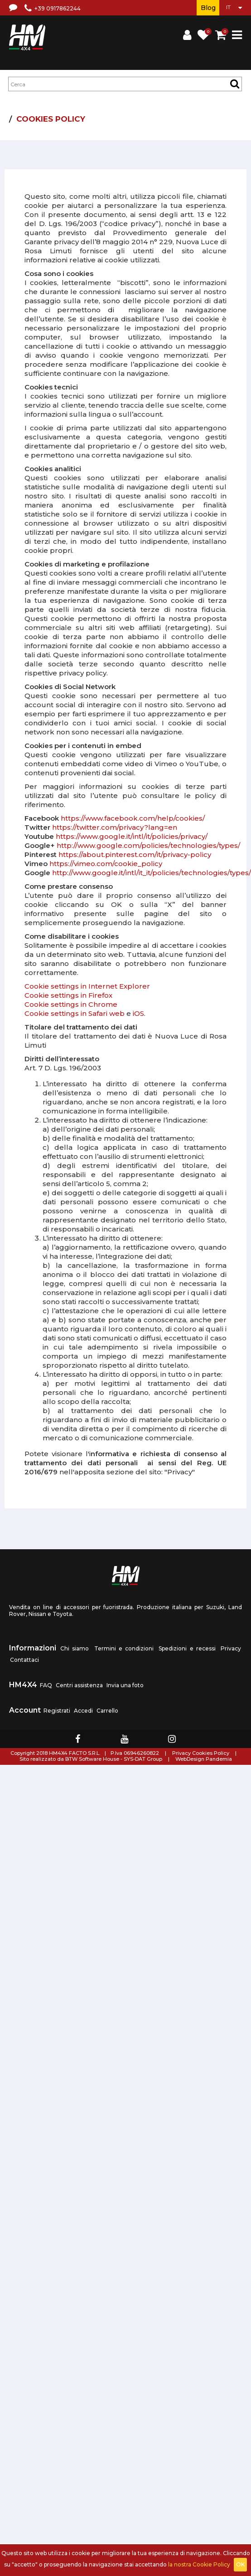 The width and height of the screenshot is (251, 2576). What do you see at coordinates (79, 1685) in the screenshot?
I see `Centri assistenza` at bounding box center [79, 1685].